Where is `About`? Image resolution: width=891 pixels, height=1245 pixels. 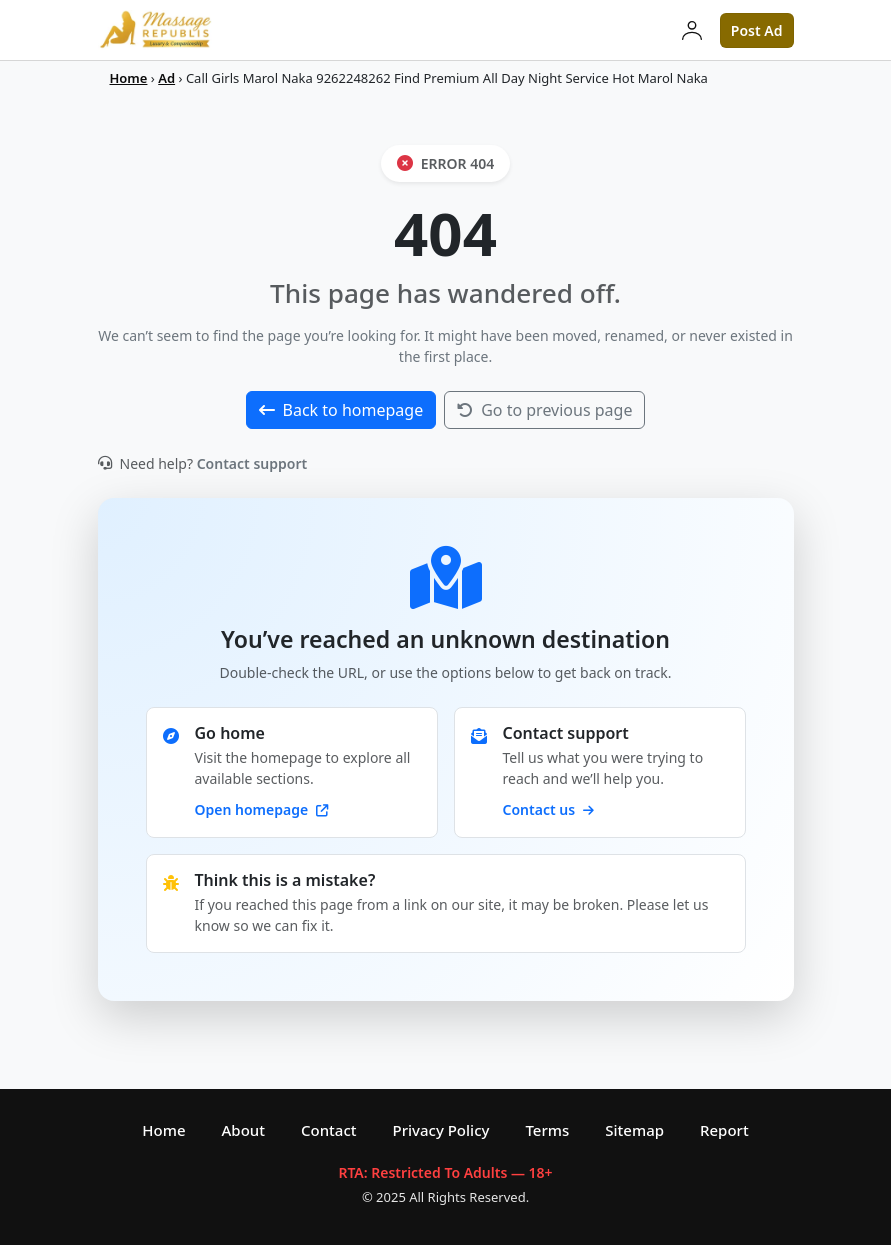
About is located at coordinates (243, 1130).